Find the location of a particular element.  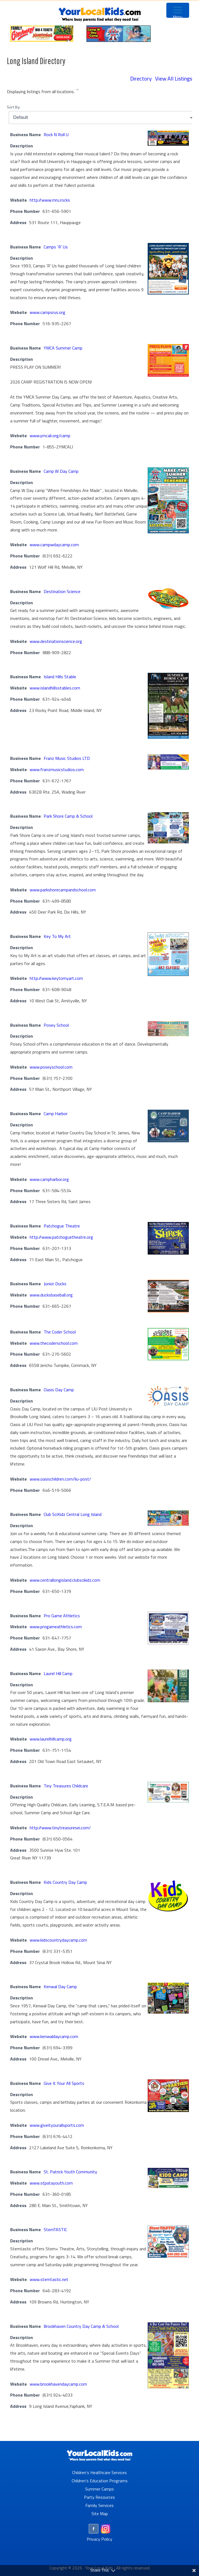

Park Shore Camp & School is located at coordinates (68, 816).